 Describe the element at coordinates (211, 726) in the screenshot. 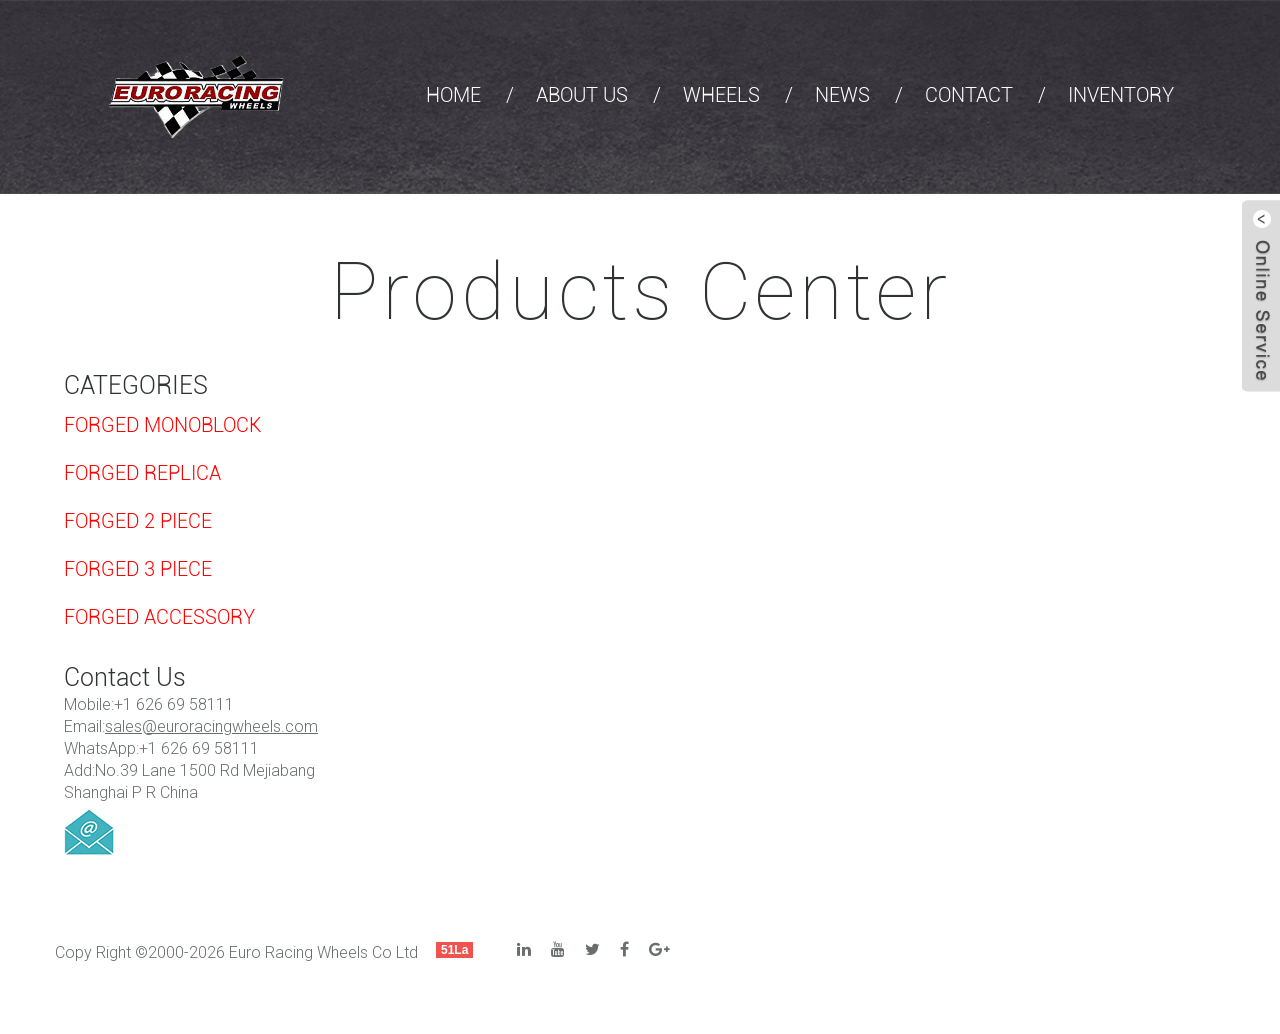

I see `sales@euroracingwheels.com` at that location.